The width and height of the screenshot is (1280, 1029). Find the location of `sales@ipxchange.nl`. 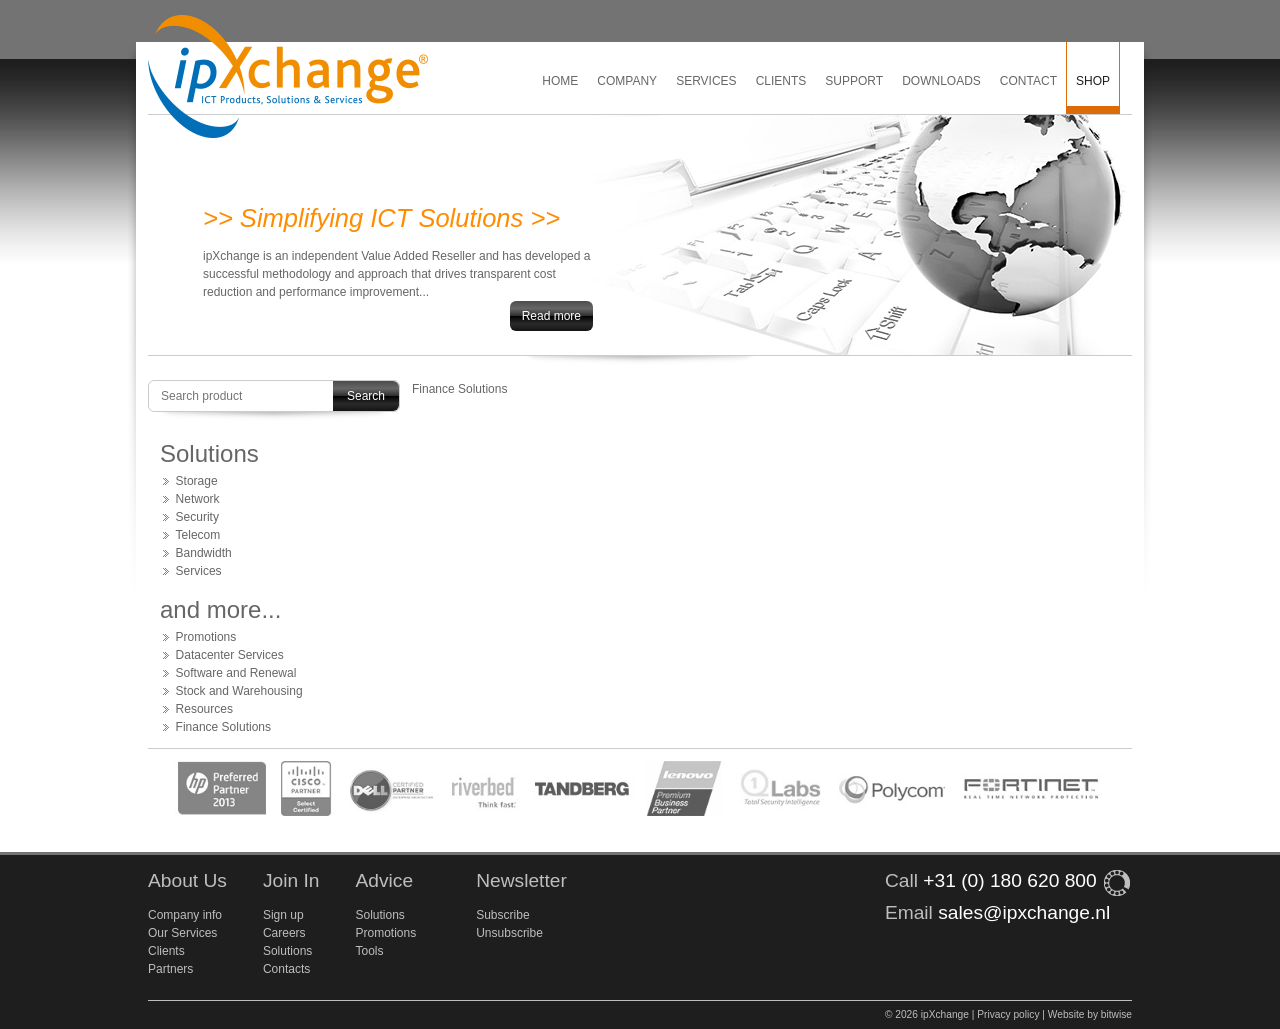

sales@ipxchange.nl is located at coordinates (1024, 912).